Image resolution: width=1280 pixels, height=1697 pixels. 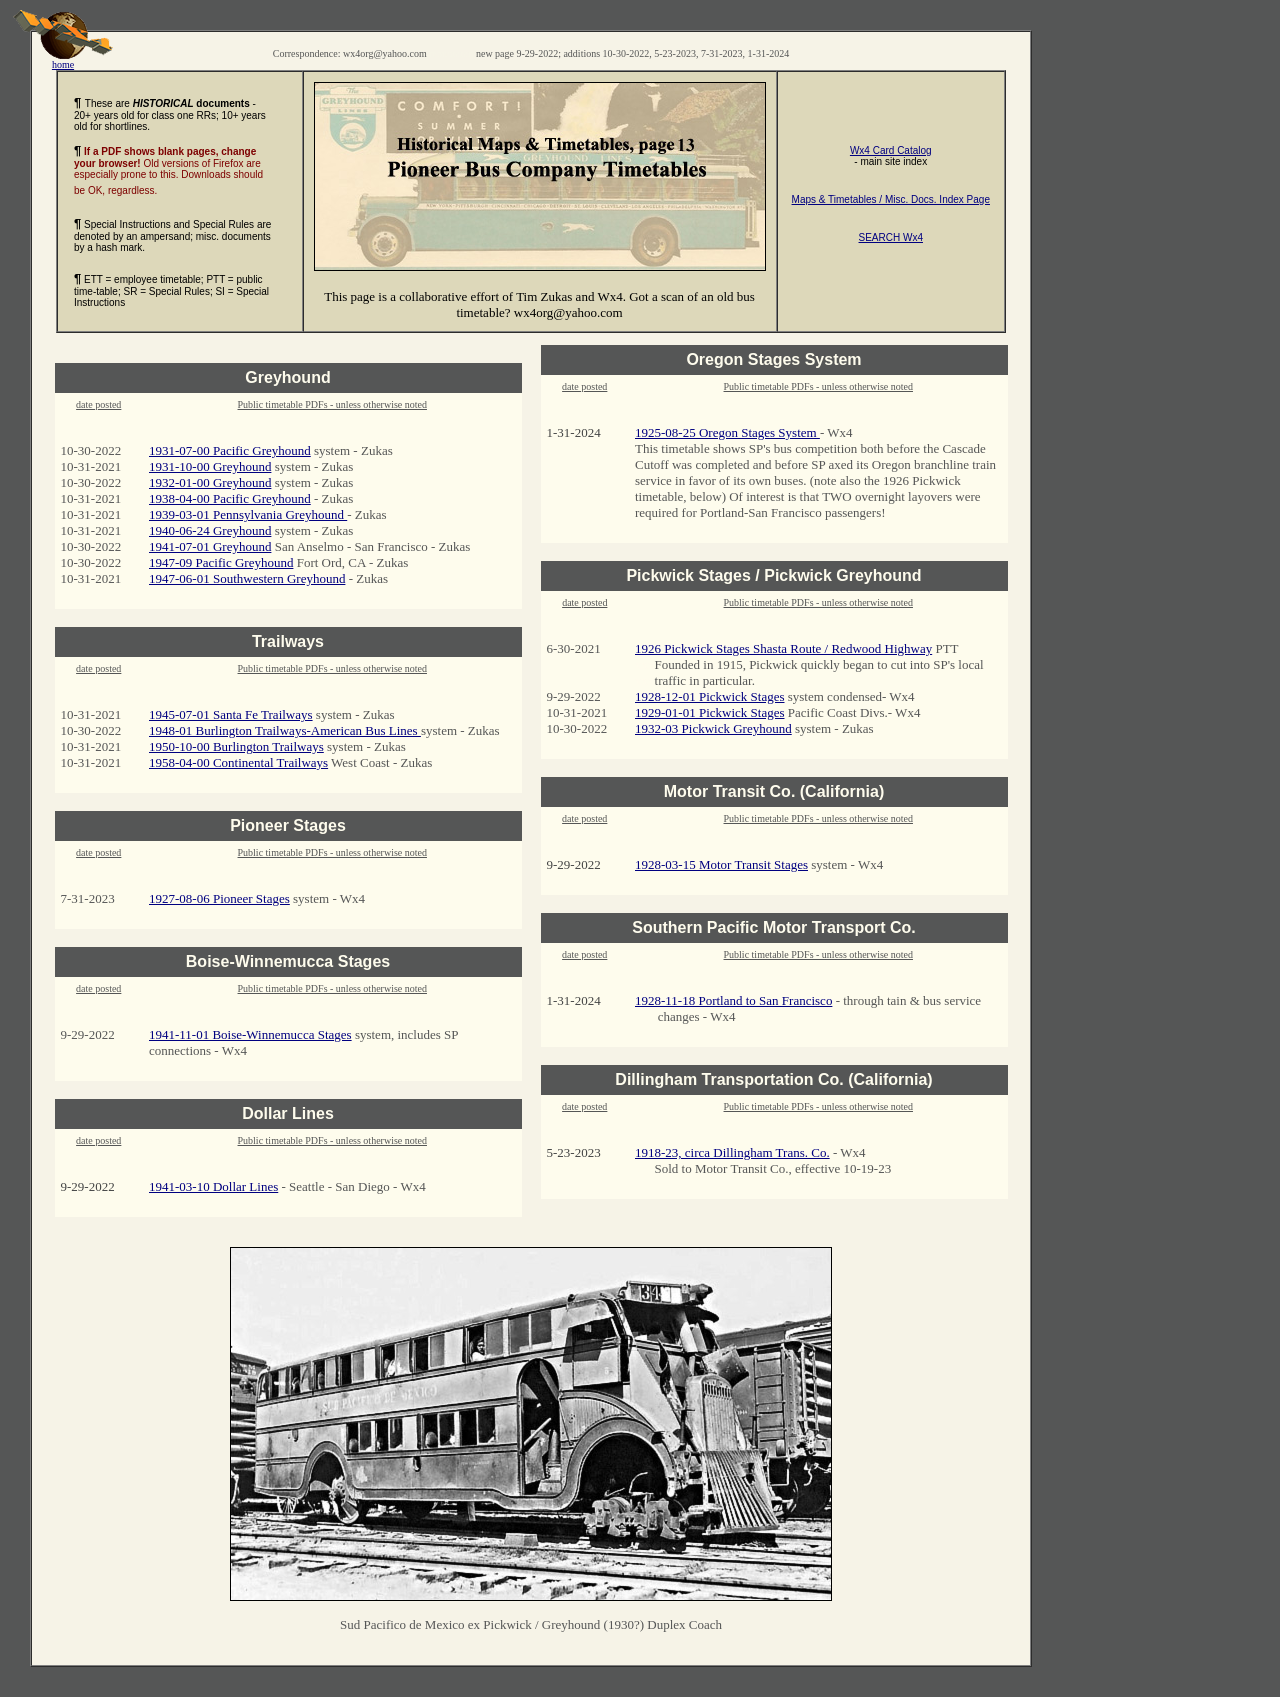 I want to click on 1947-06-01 Southwestern Greyhound, so click(x=247, y=578).